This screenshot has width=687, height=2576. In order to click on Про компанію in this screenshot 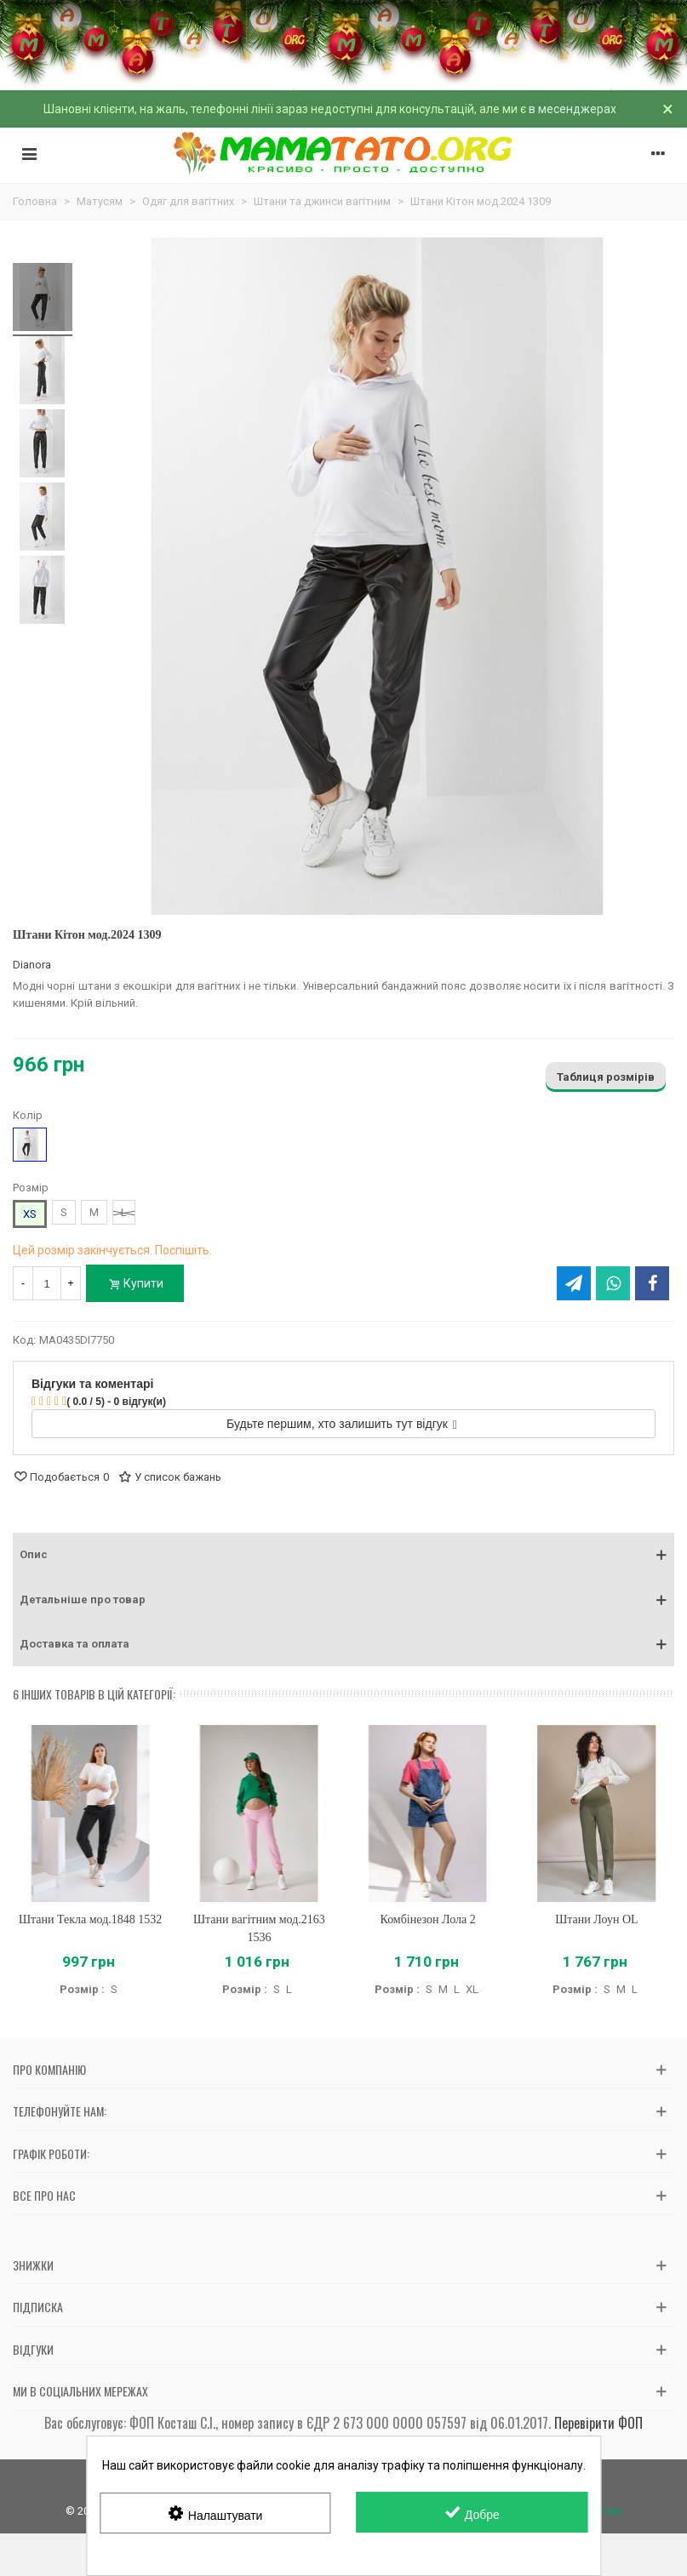, I will do `click(49, 2069)`.